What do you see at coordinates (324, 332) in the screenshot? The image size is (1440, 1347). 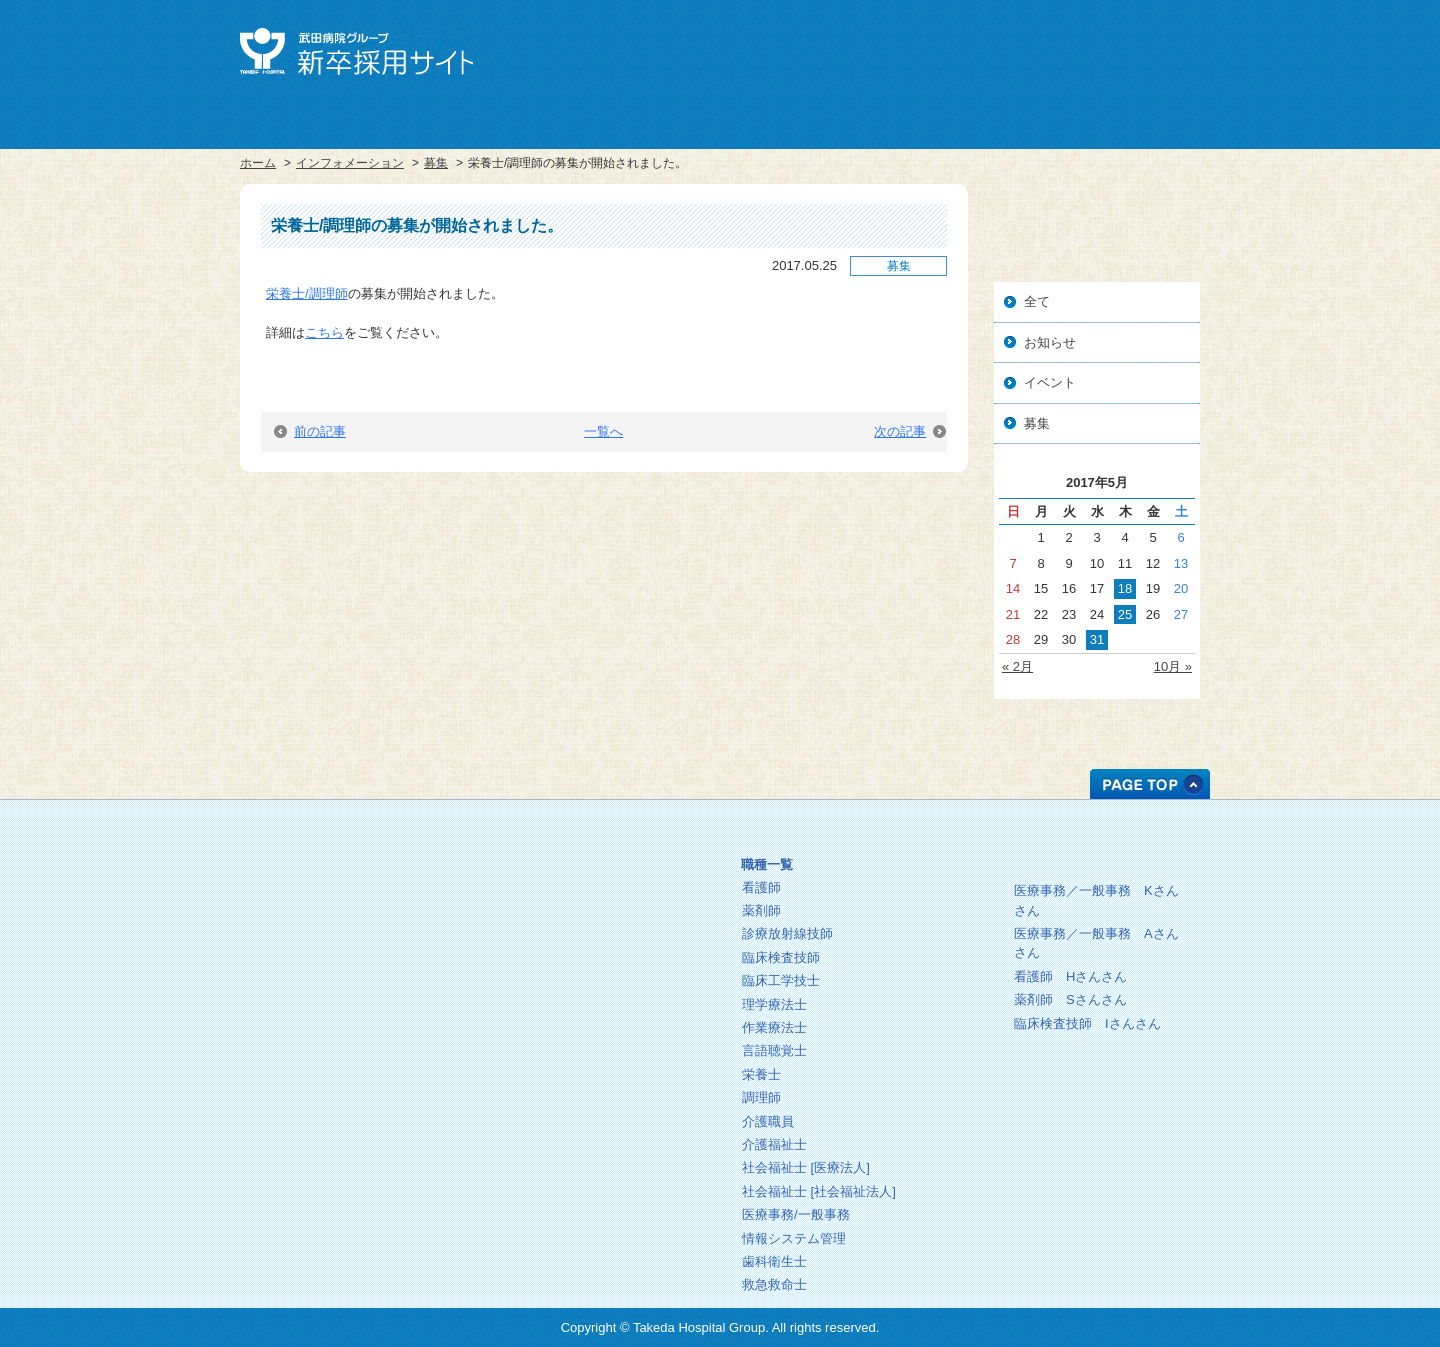 I see `こちら` at bounding box center [324, 332].